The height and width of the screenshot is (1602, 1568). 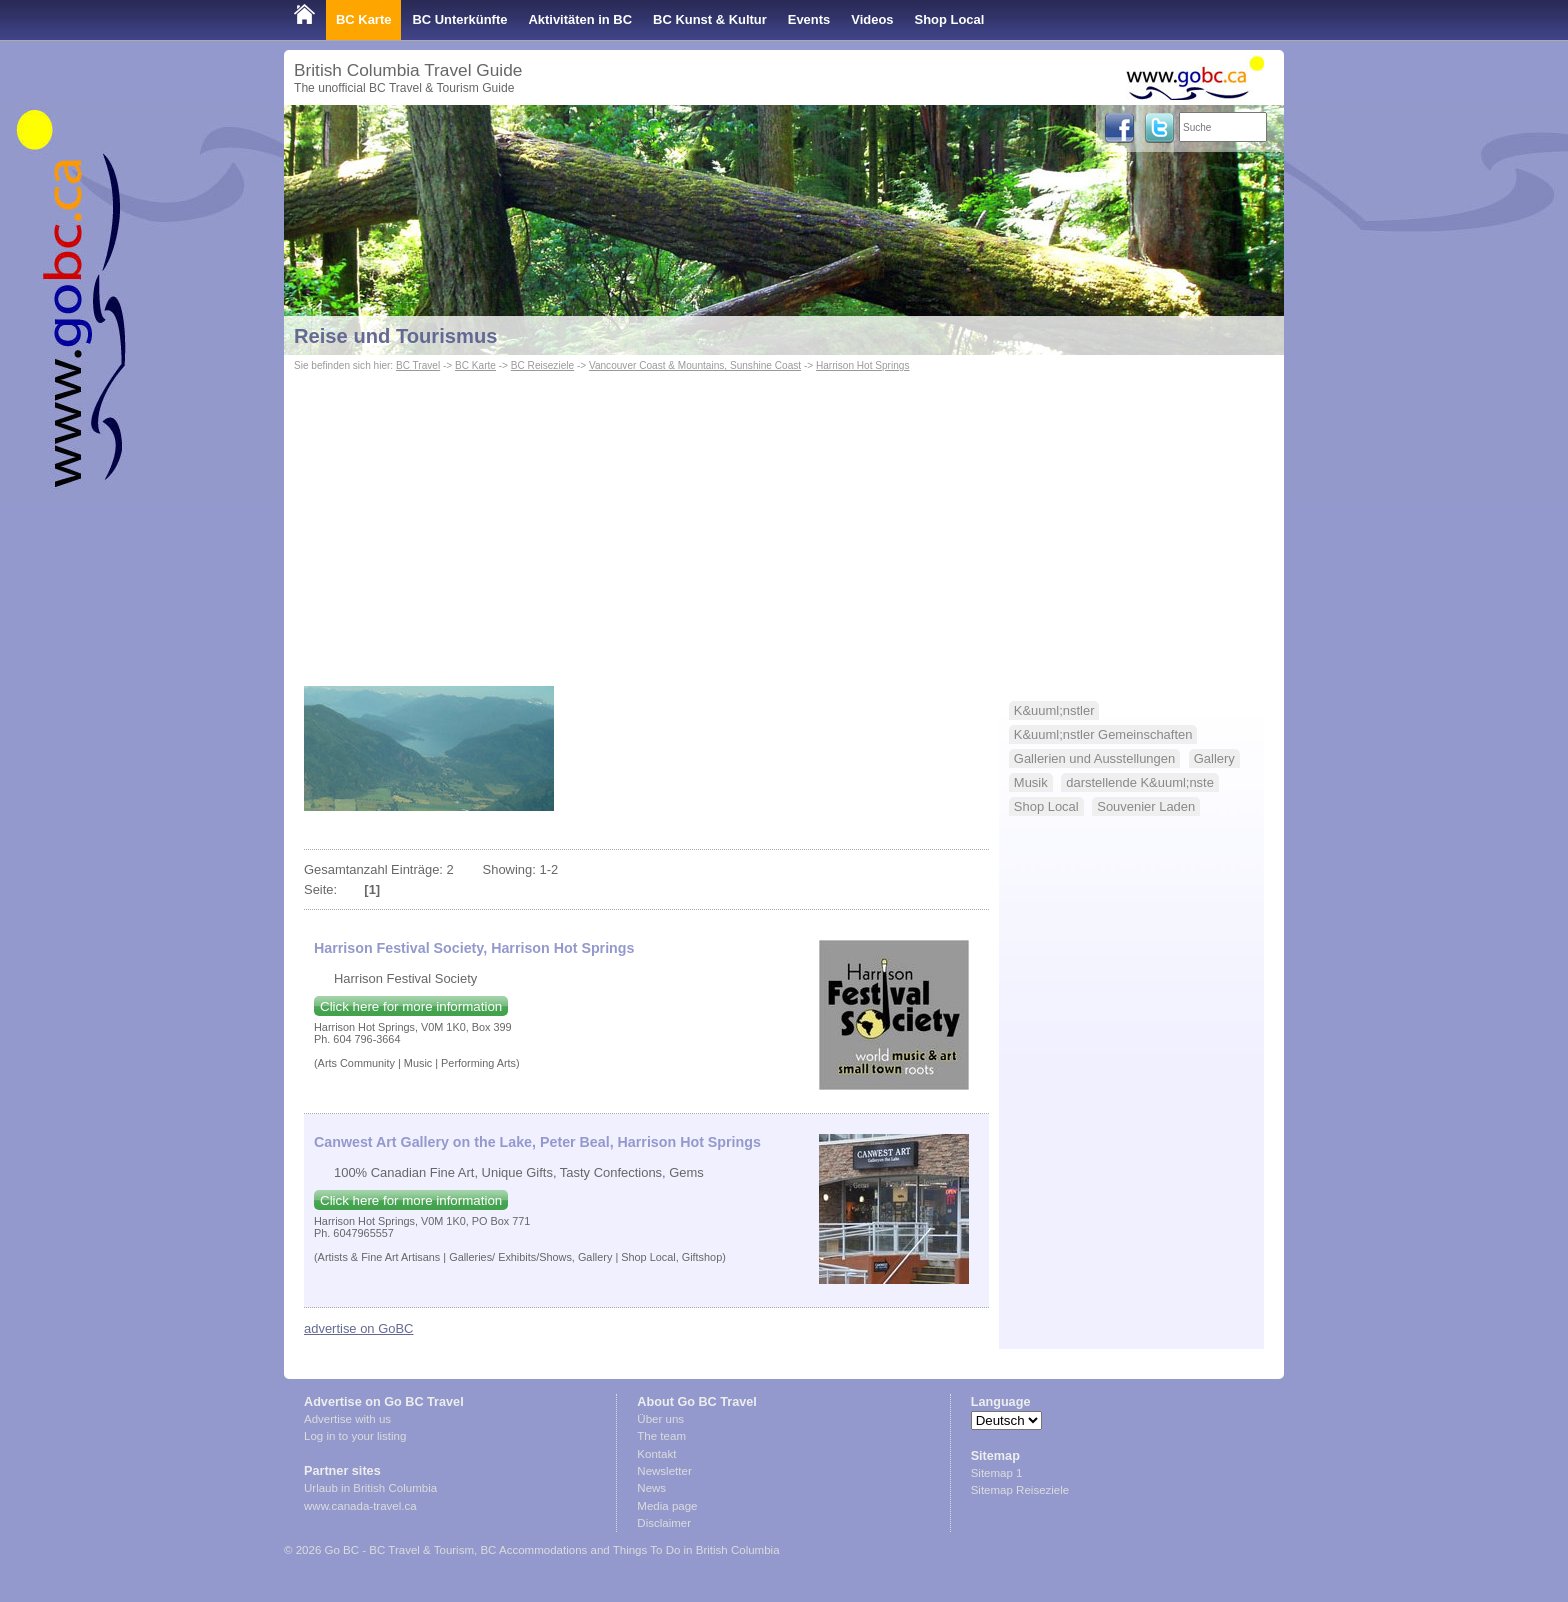 I want to click on Sitemap 1, so click(x=997, y=1473).